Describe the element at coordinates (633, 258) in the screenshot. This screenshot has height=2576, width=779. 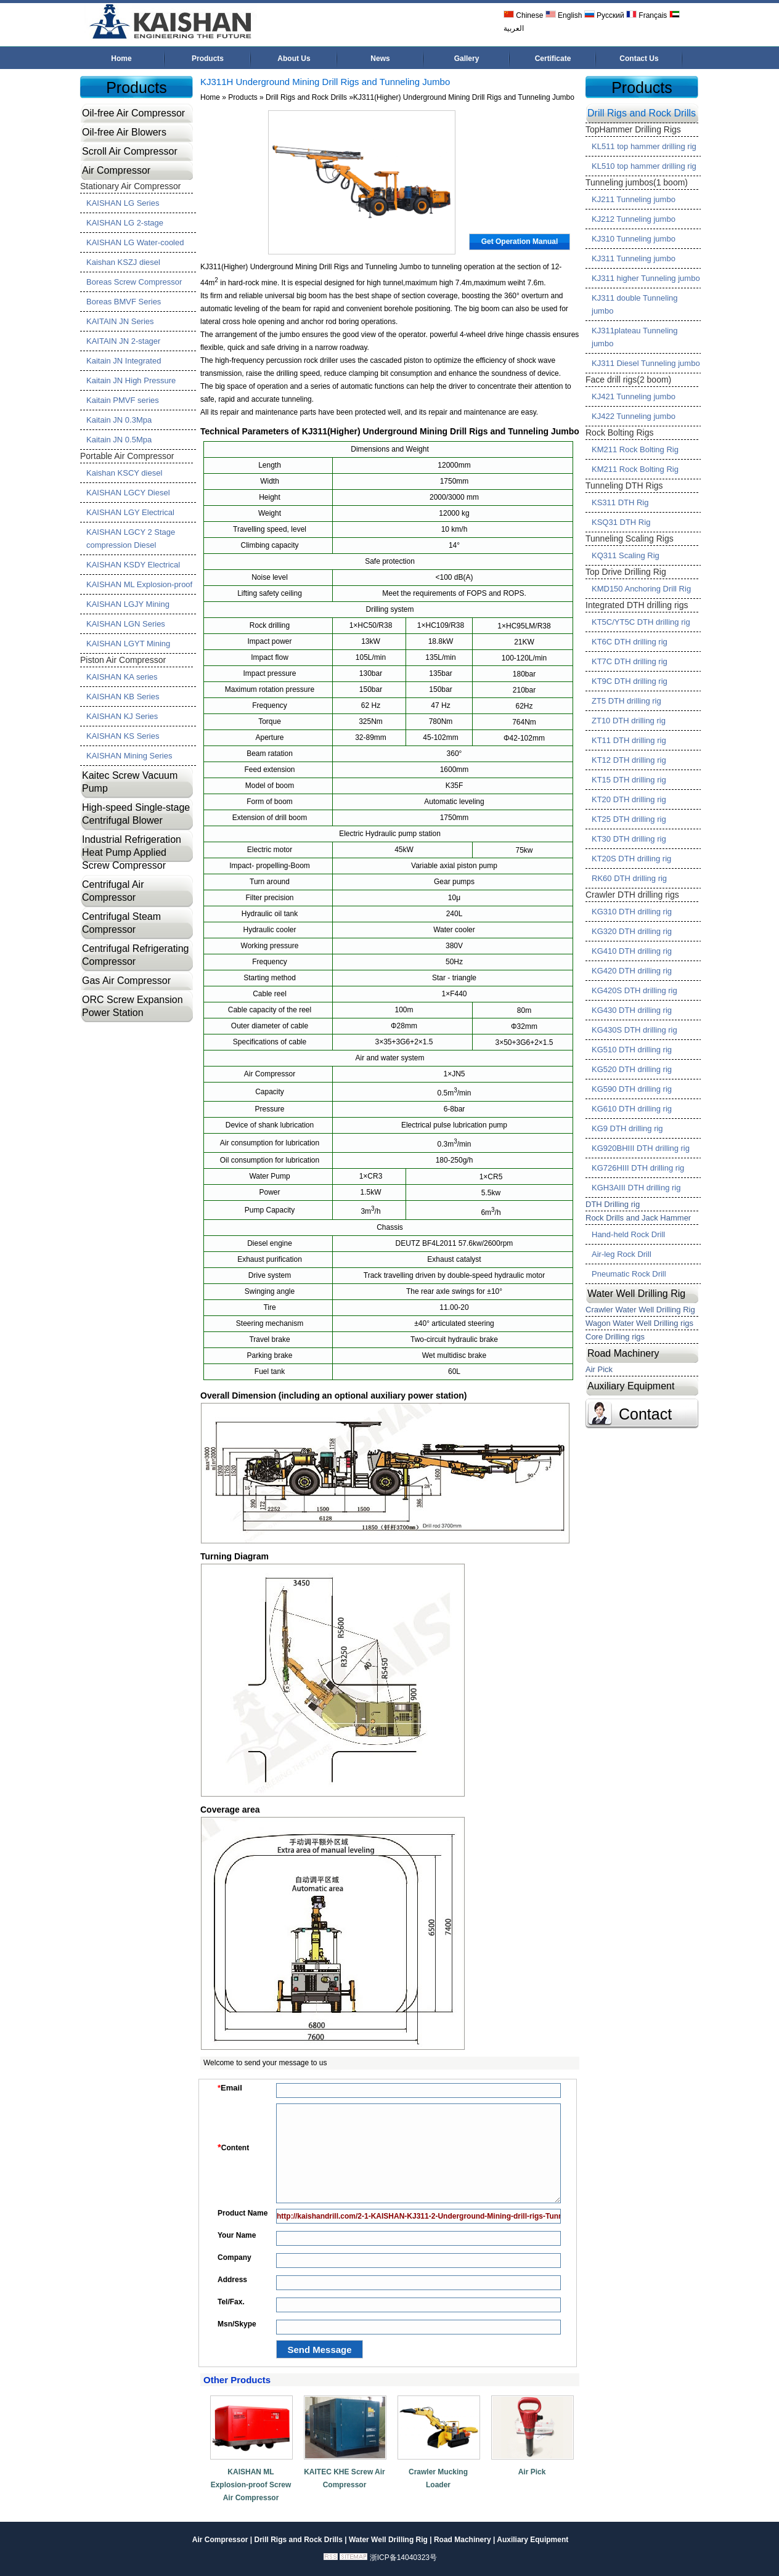
I see `KJ311 Tunneling jumbo` at that location.